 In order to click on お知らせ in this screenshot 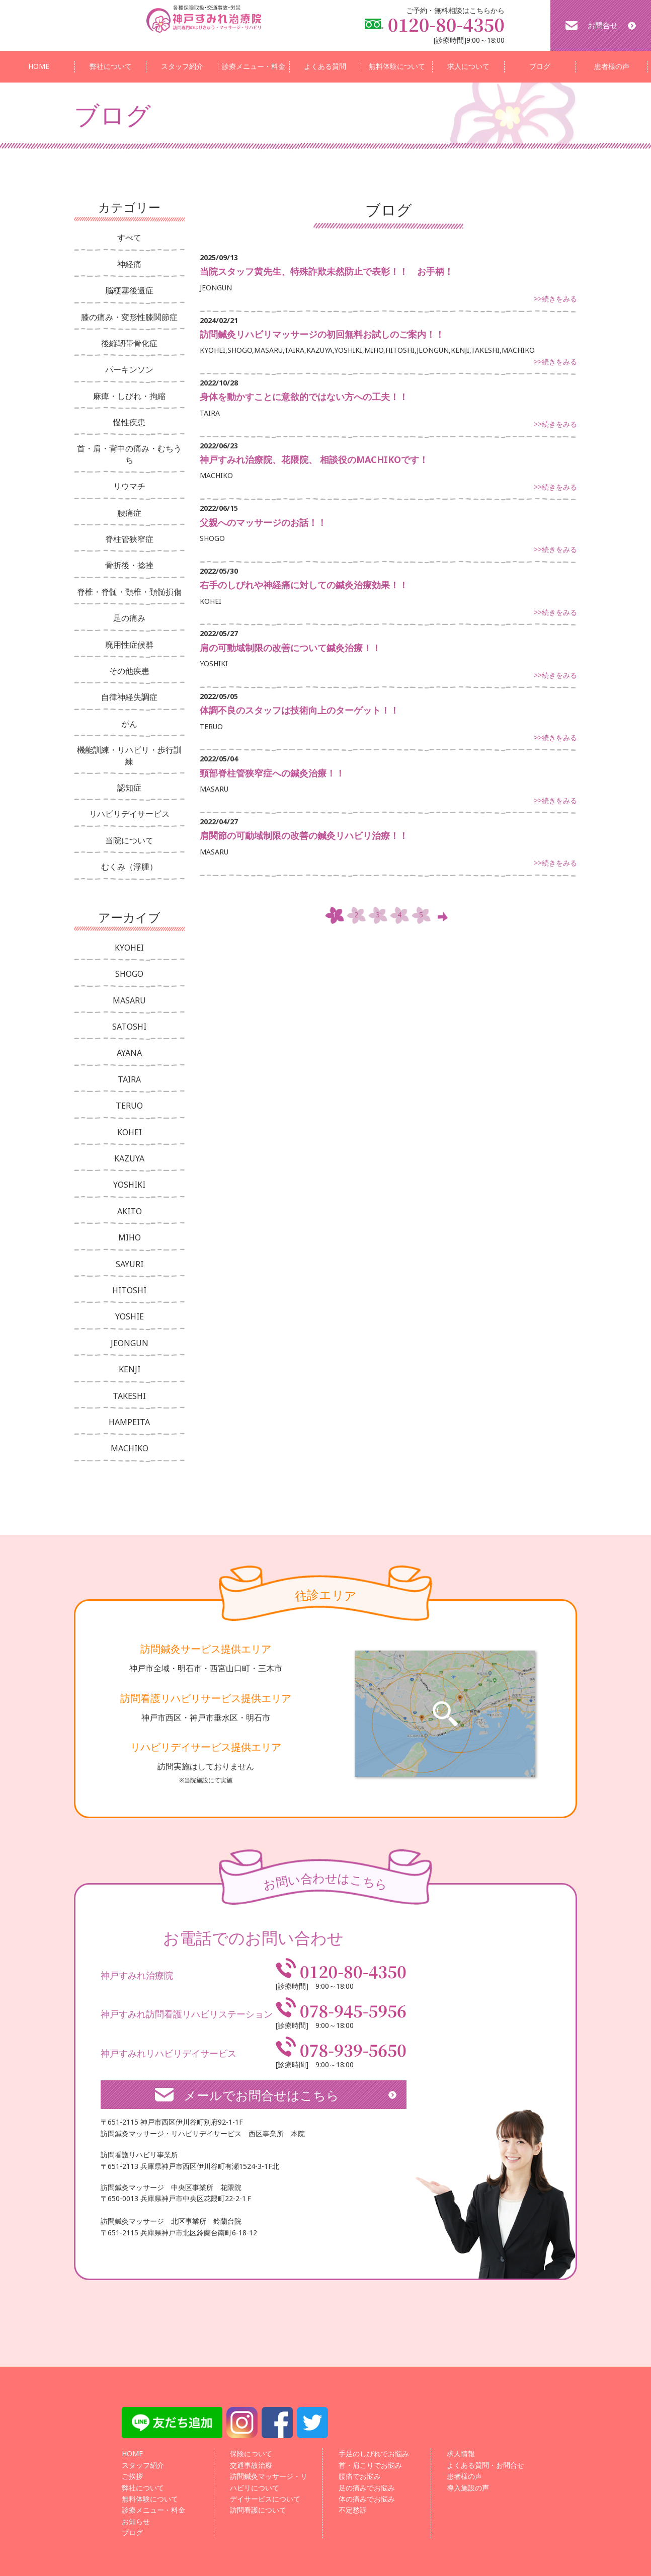, I will do `click(136, 2521)`.